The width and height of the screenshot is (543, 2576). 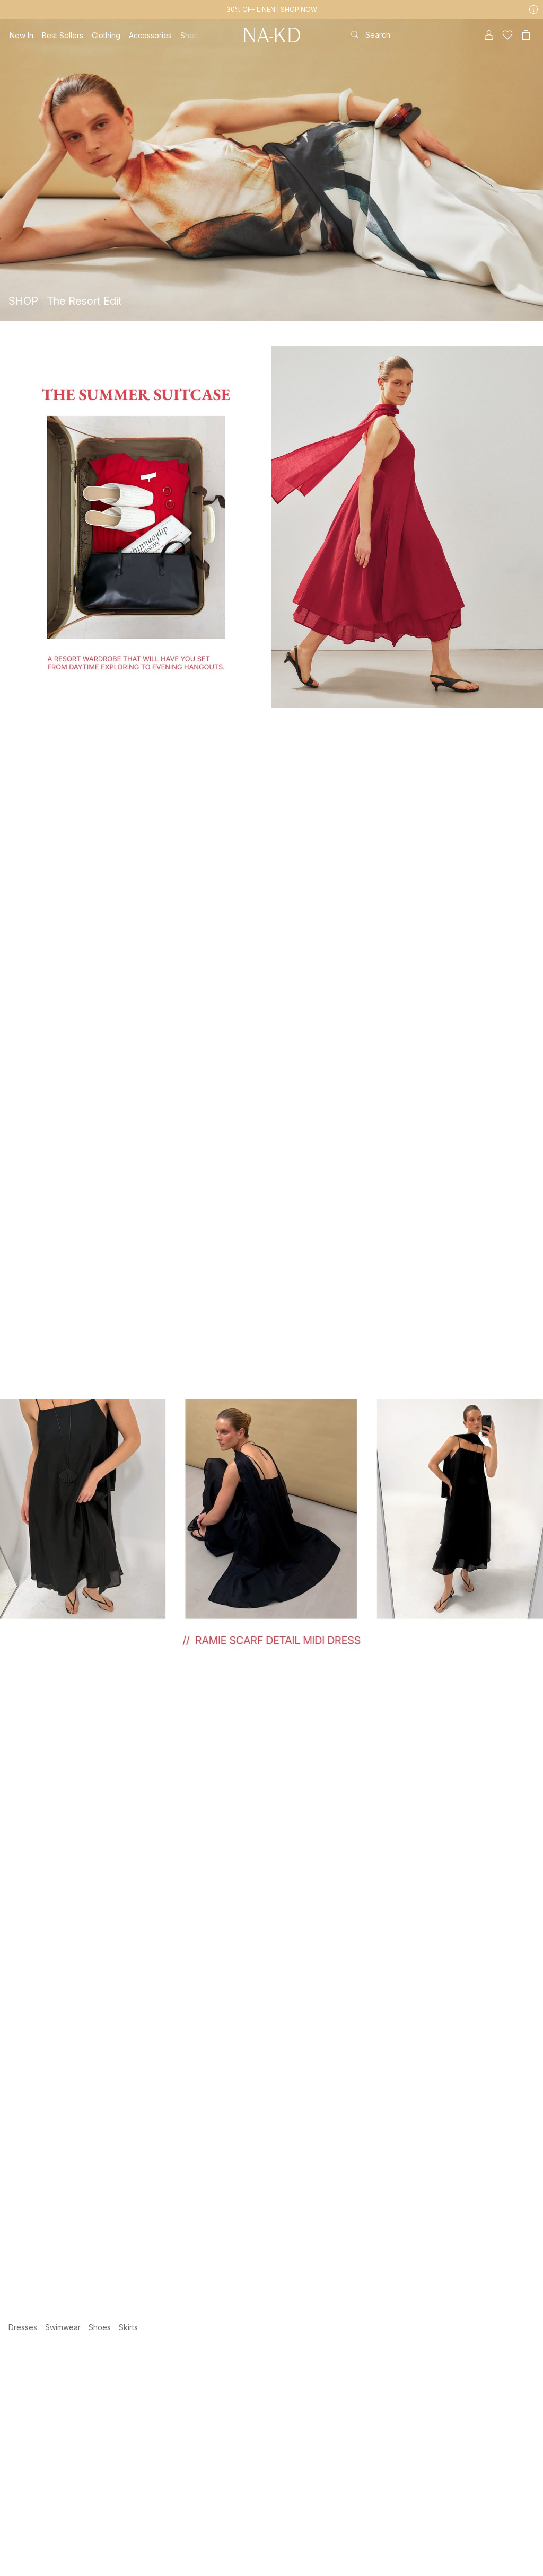 What do you see at coordinates (526, 35) in the screenshot?
I see `[Cart]` at bounding box center [526, 35].